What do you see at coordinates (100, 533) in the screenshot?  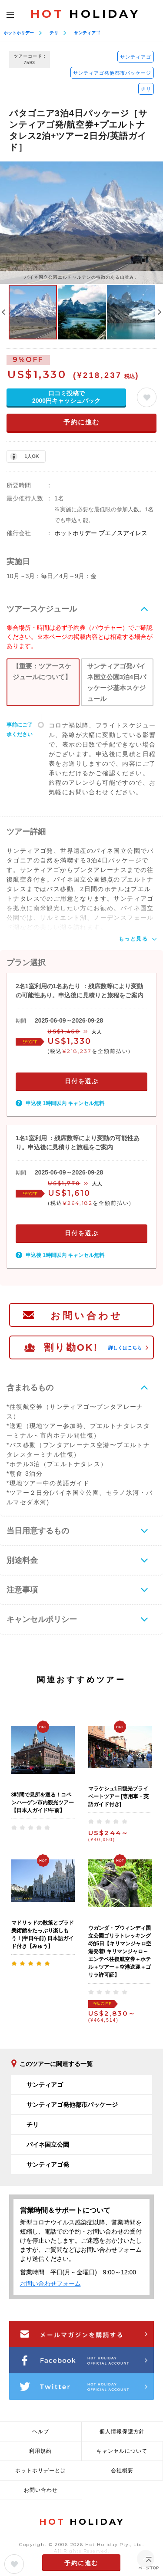 I see `ホットホリデー ブエノスアイレス` at bounding box center [100, 533].